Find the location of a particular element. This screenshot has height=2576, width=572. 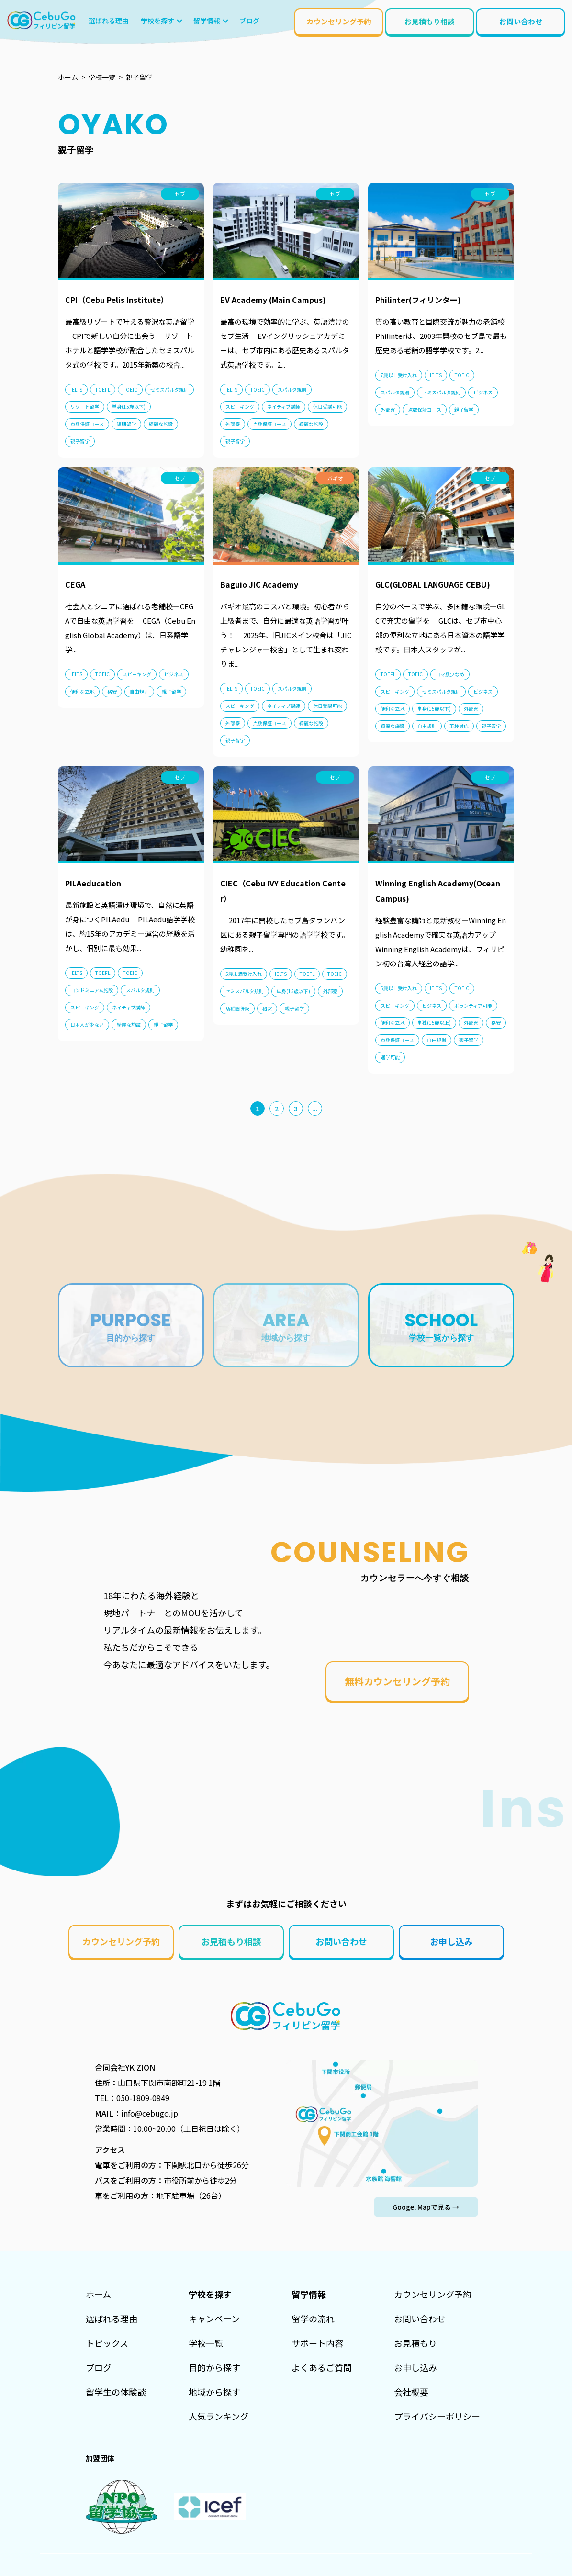

お見積もり is located at coordinates (415, 2343).